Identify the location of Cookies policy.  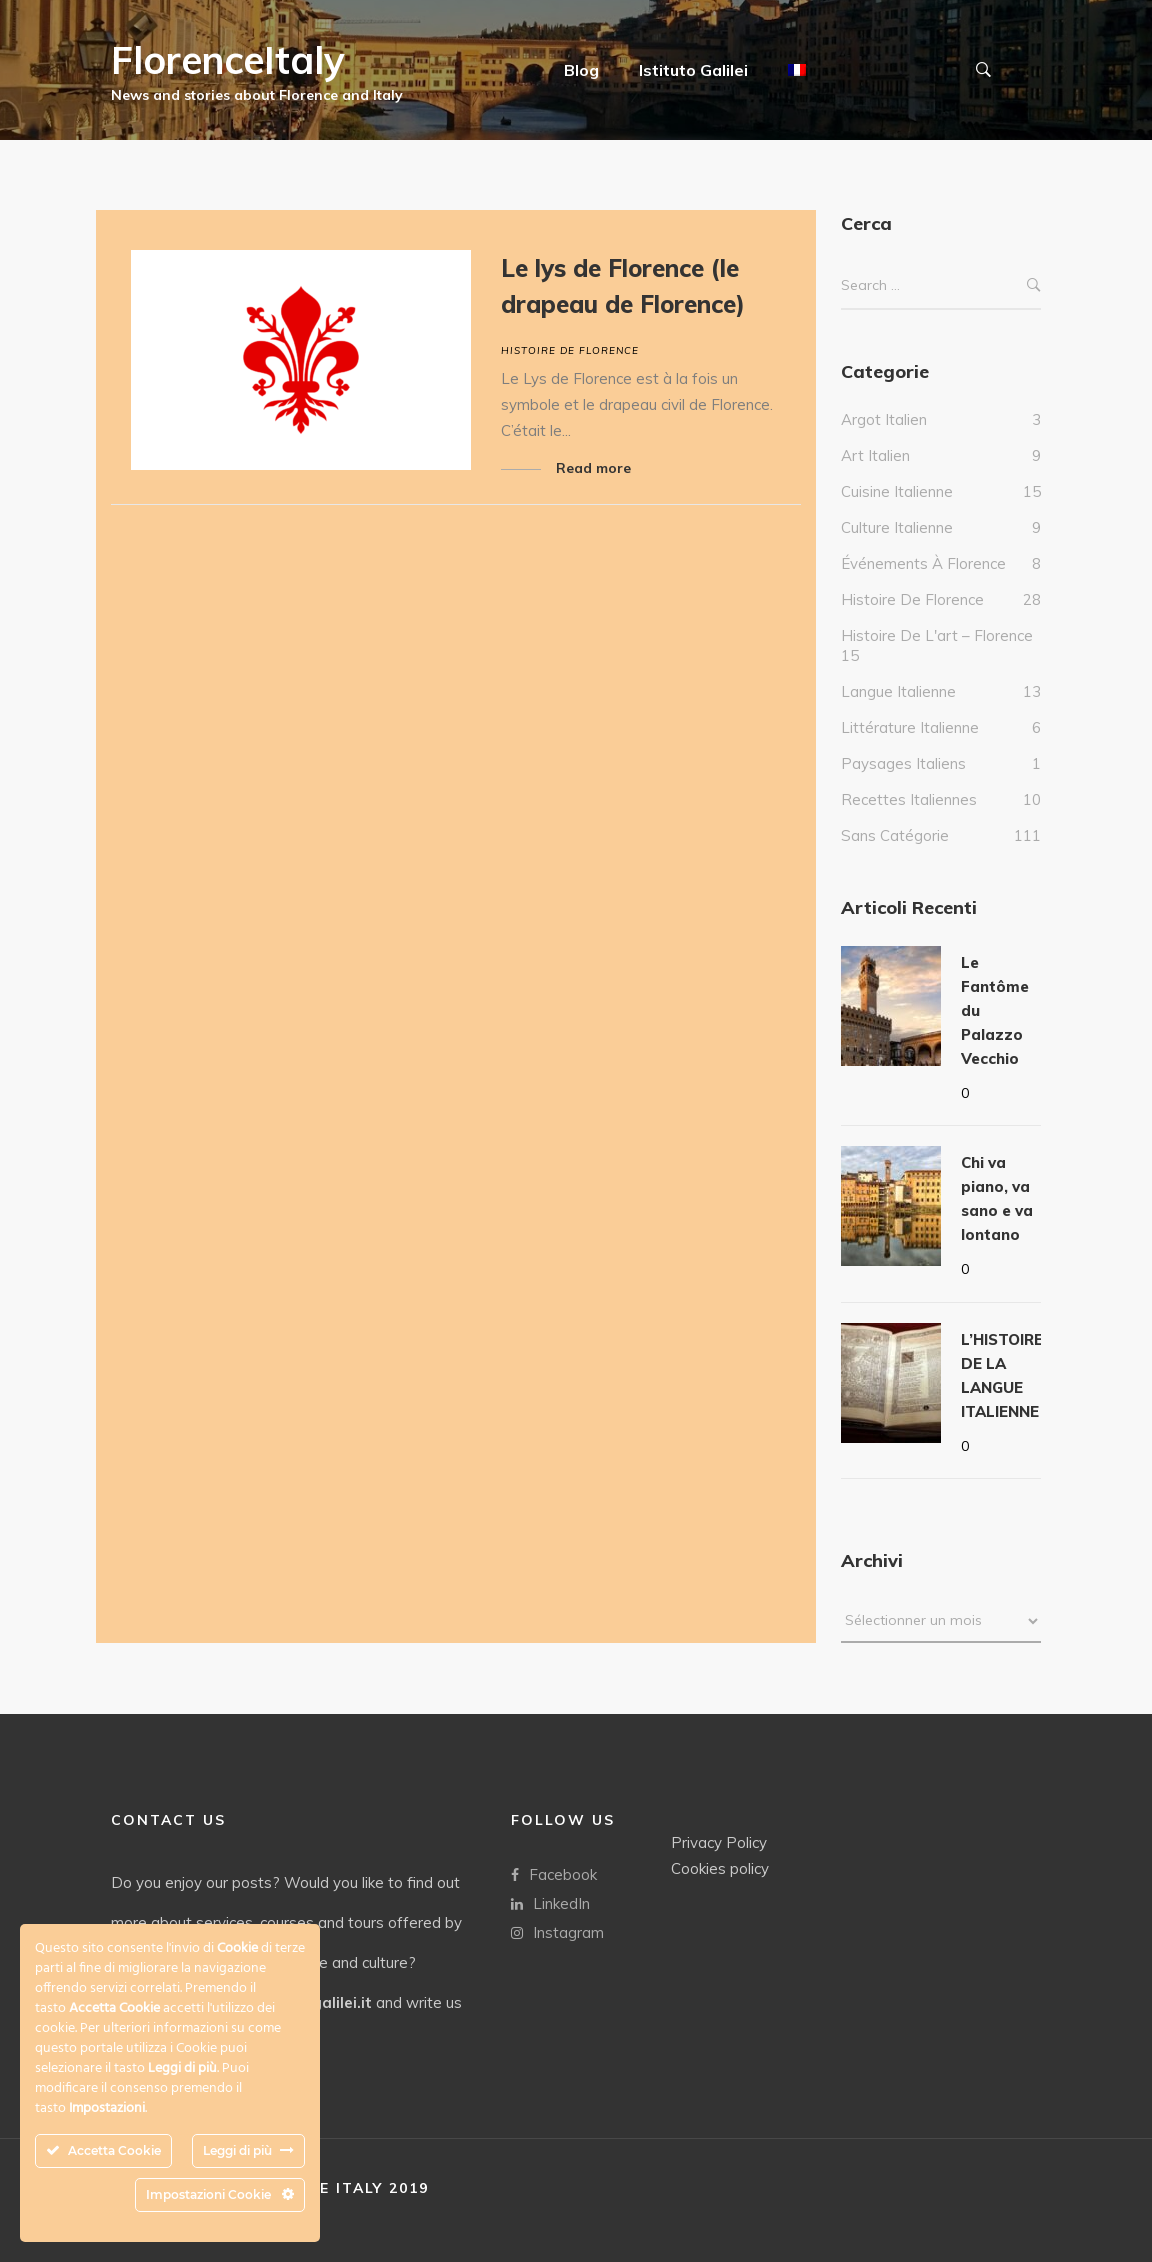
(720, 1867).